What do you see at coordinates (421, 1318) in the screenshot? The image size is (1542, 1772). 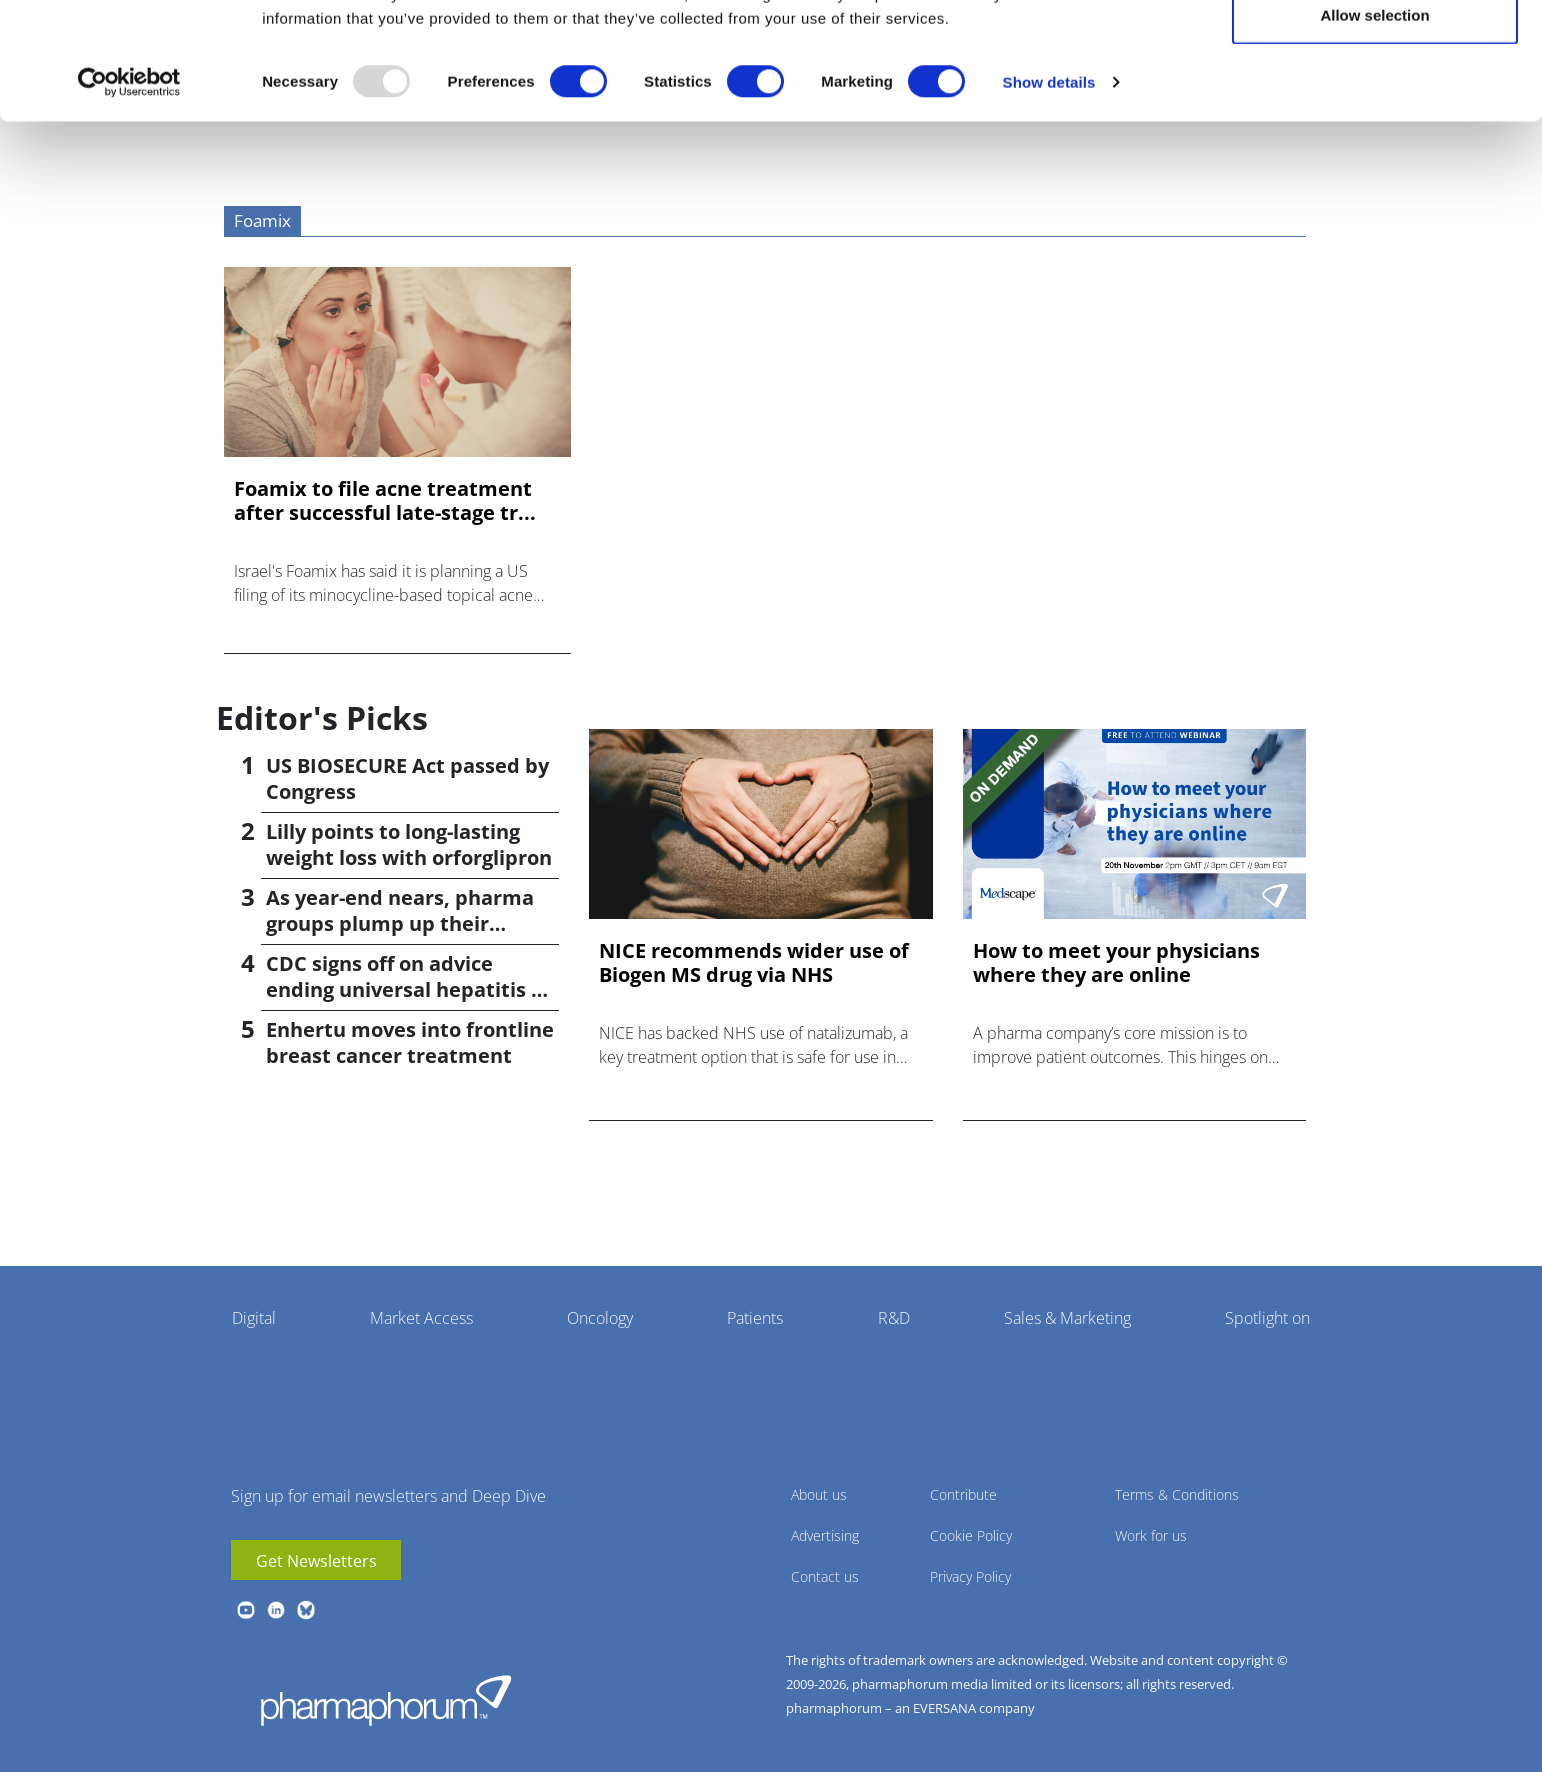 I see `Market Access` at bounding box center [421, 1318].